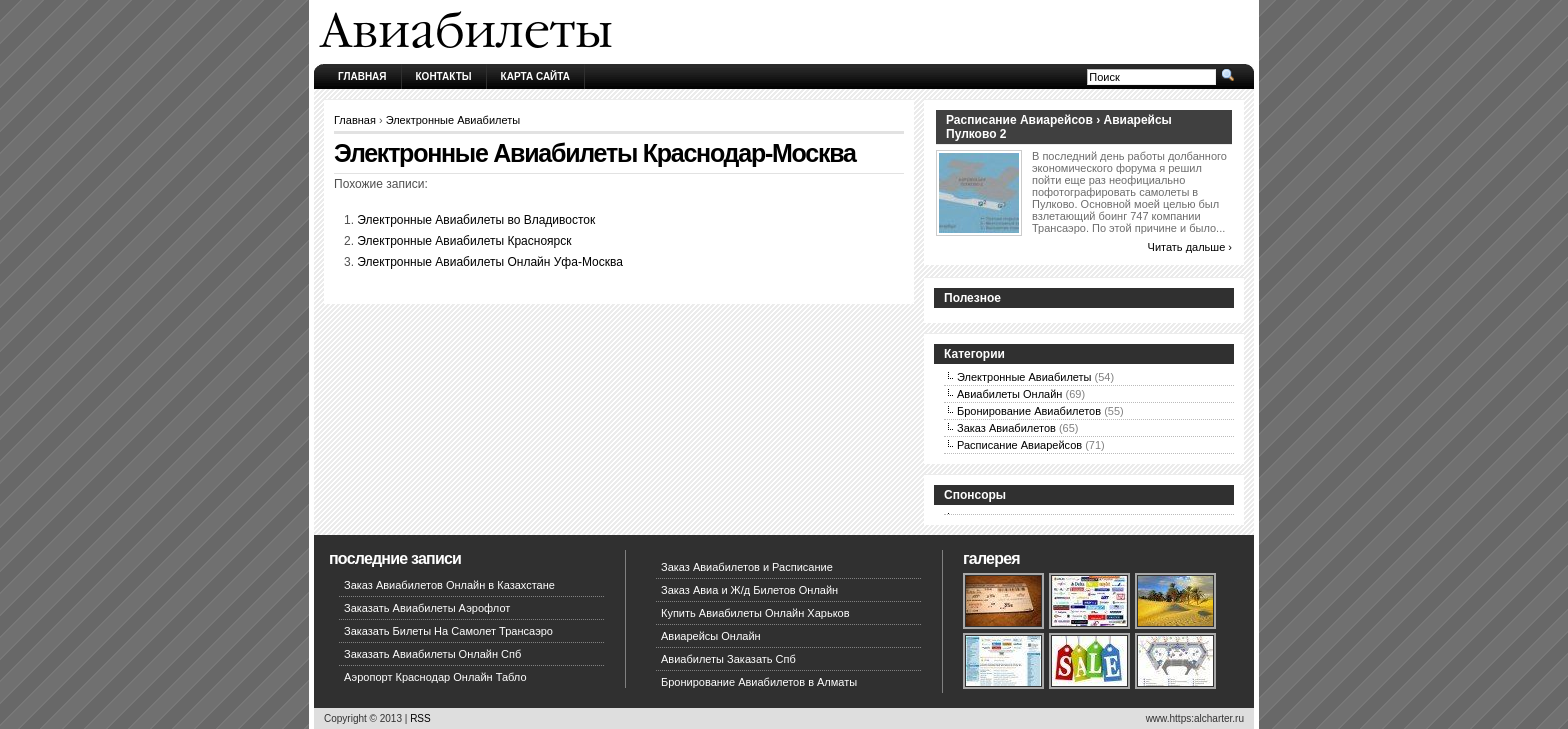  What do you see at coordinates (449, 585) in the screenshot?
I see `Заказ Авиабилетов Онлайн в Казахстане` at bounding box center [449, 585].